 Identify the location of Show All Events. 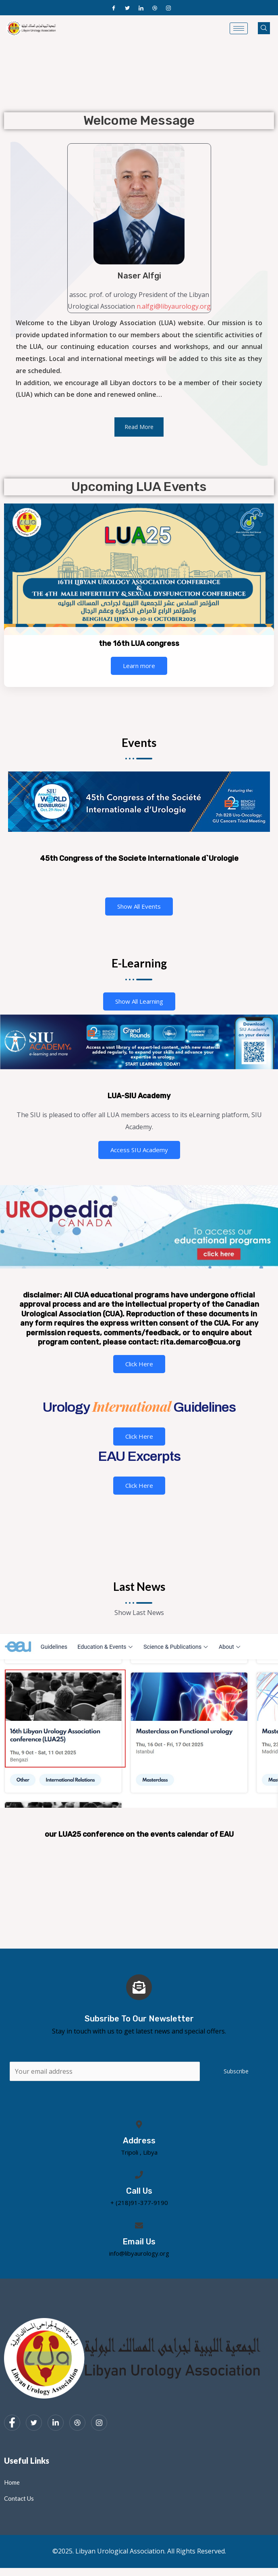
(139, 906).